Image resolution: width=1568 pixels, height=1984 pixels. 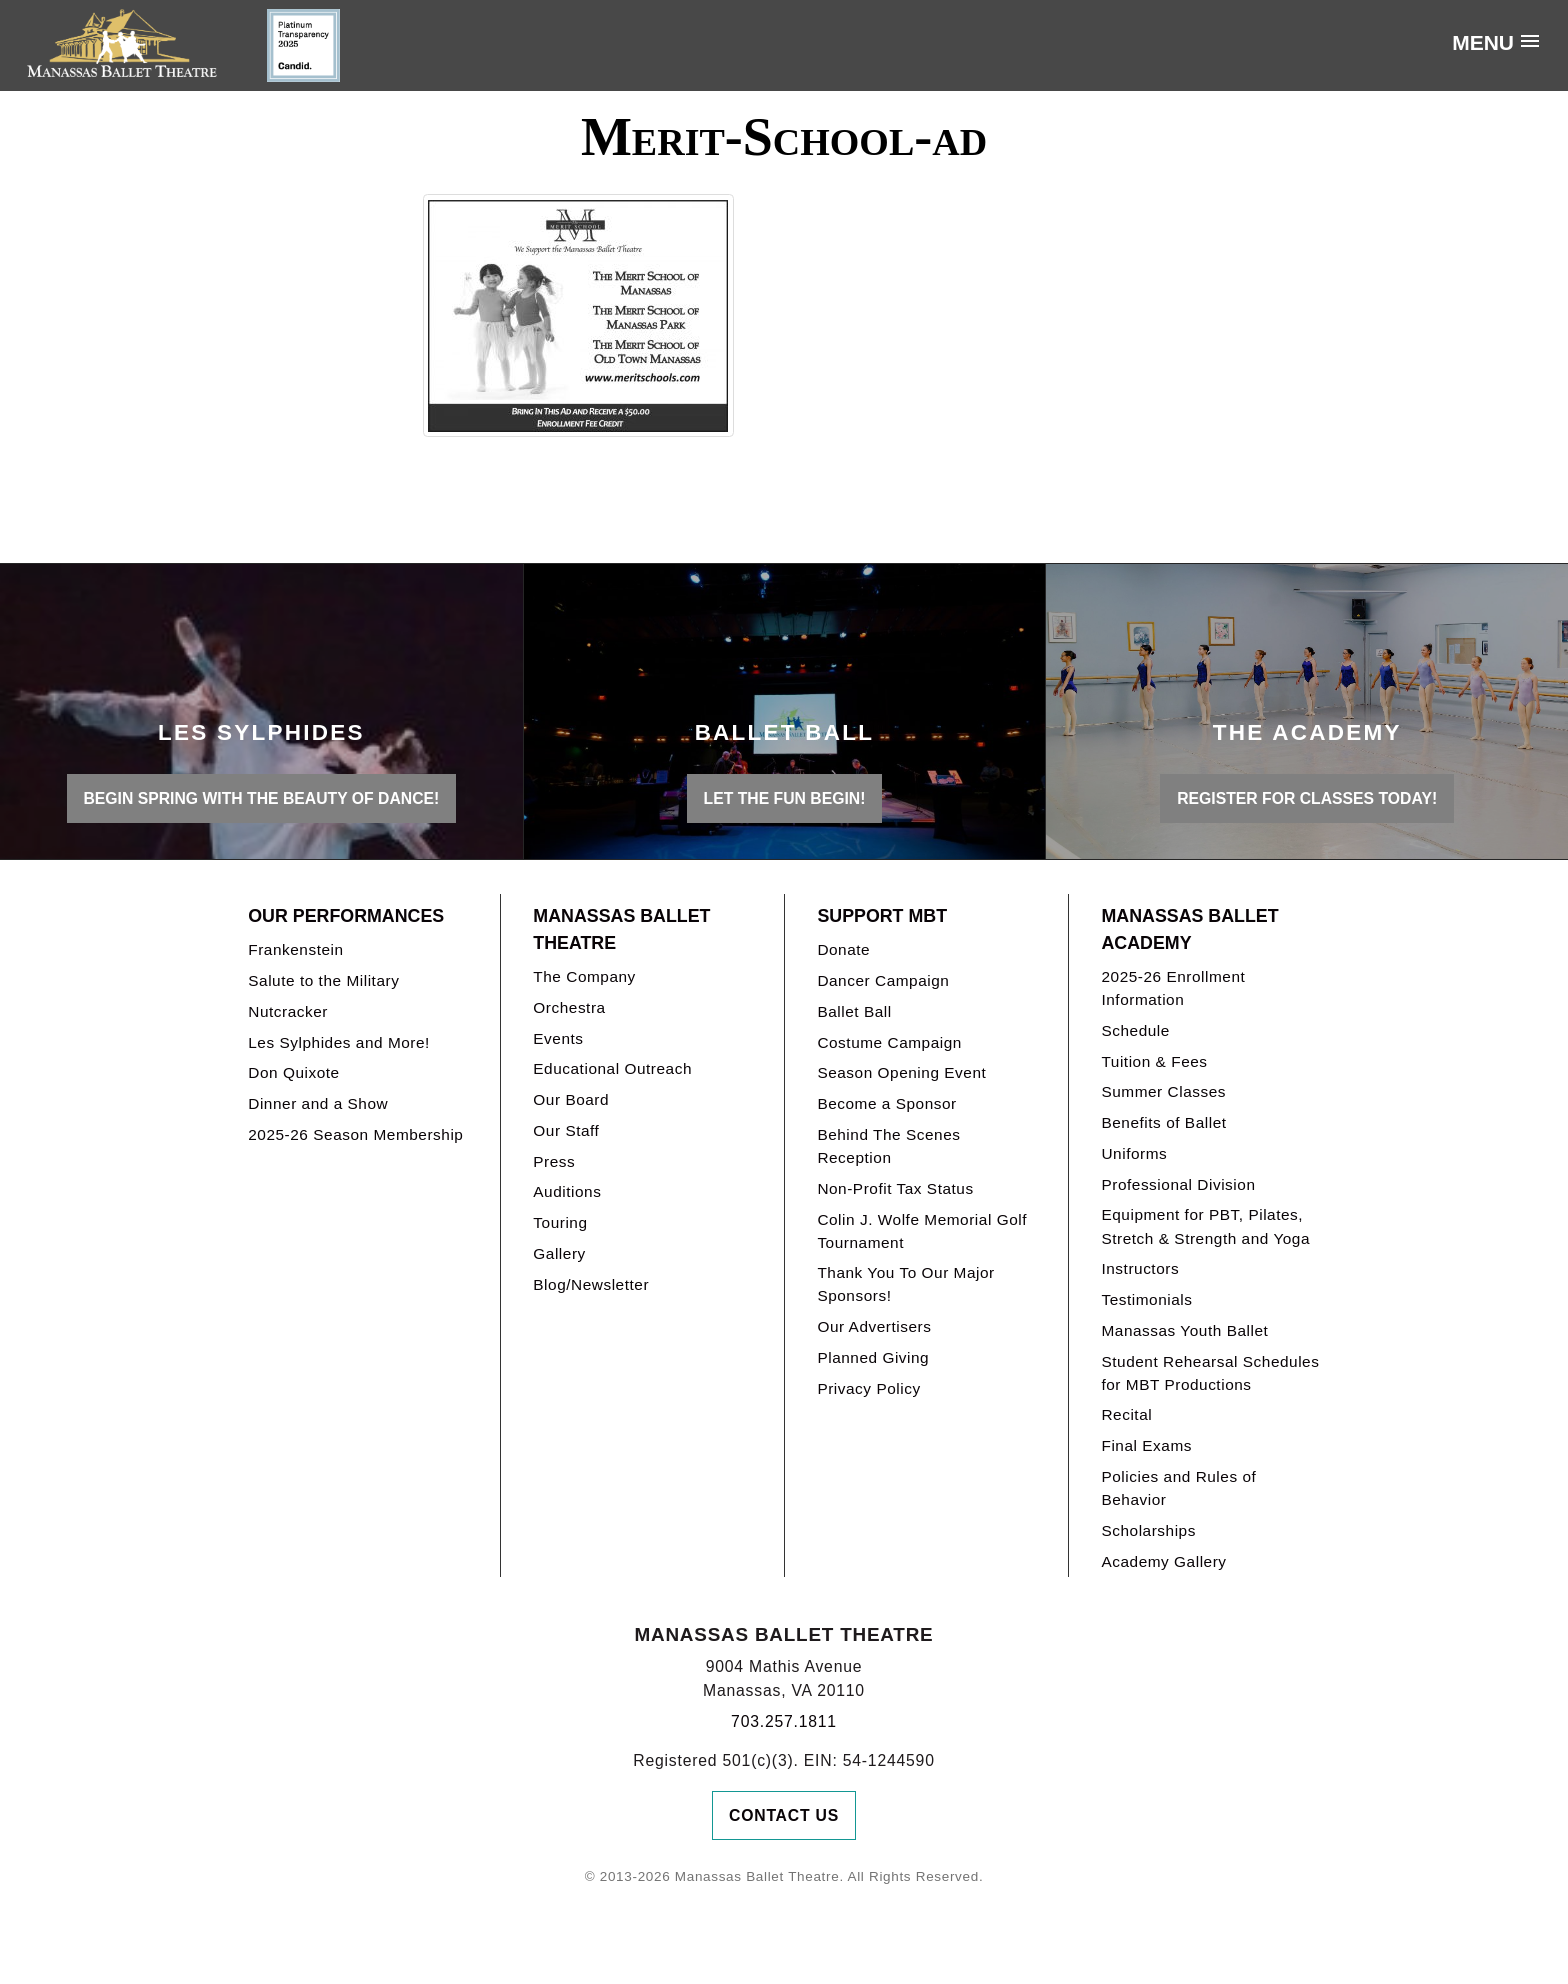 I want to click on Tuition & Fees, so click(x=1154, y=1061).